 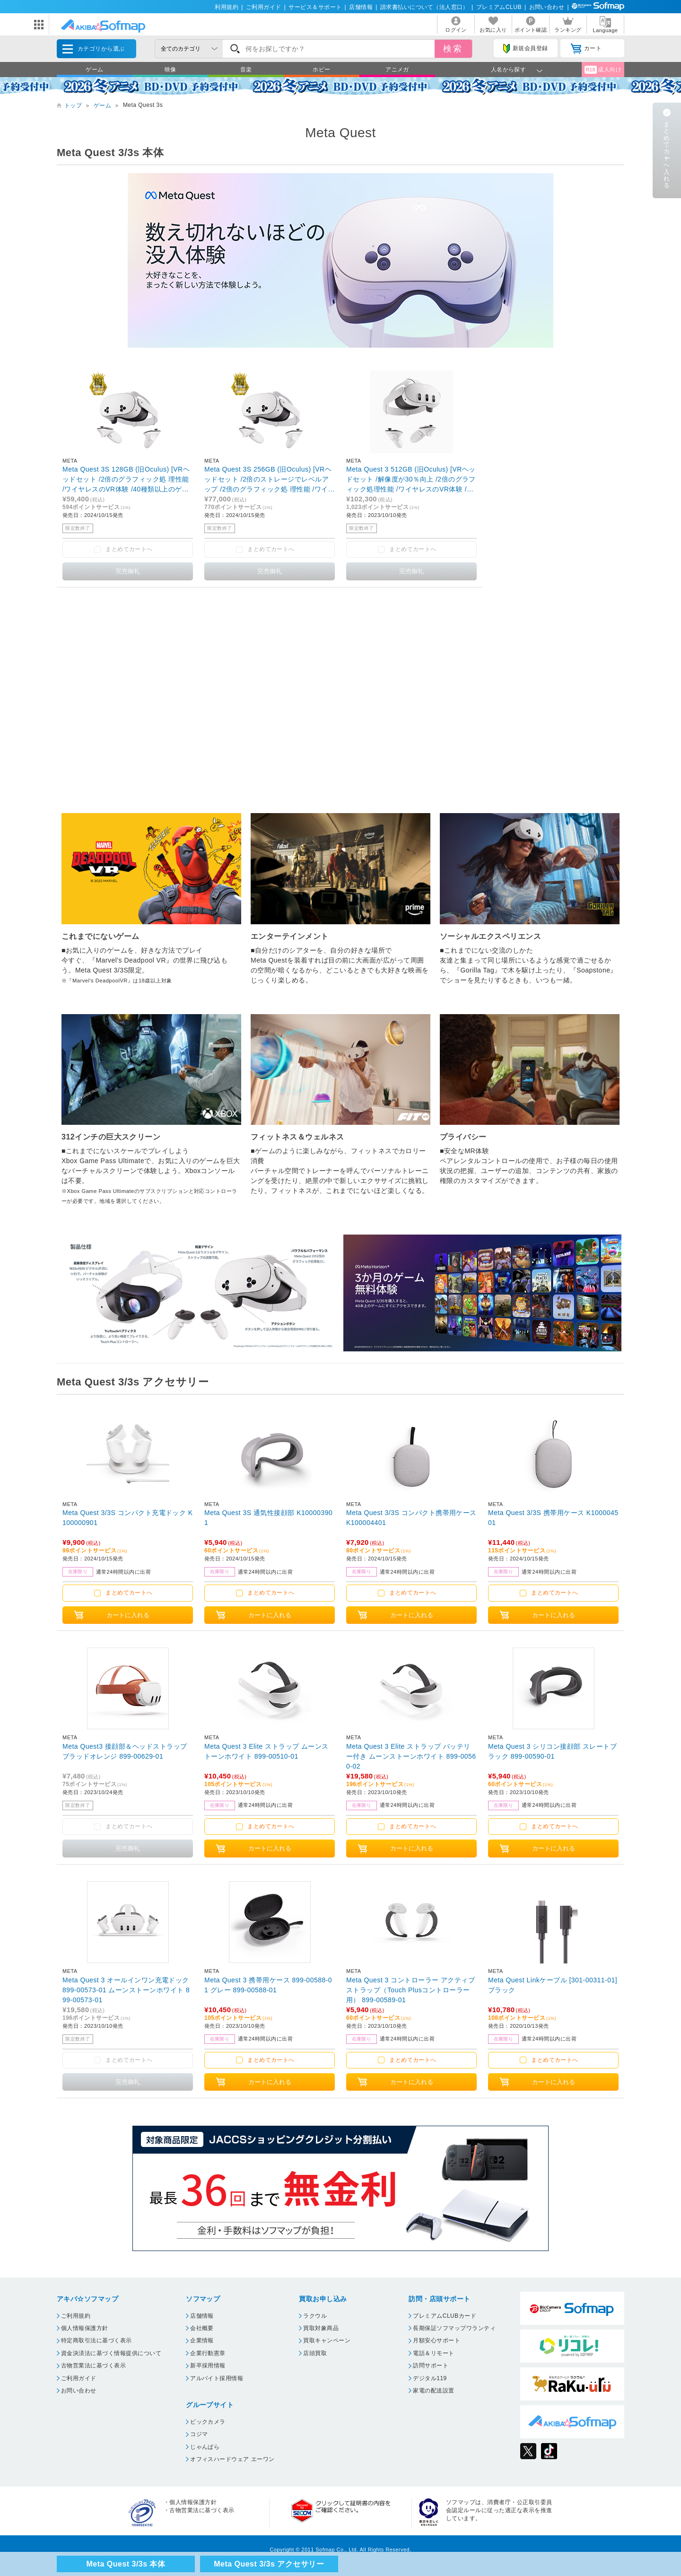 What do you see at coordinates (208, 2421) in the screenshot?
I see `ビックカメラ` at bounding box center [208, 2421].